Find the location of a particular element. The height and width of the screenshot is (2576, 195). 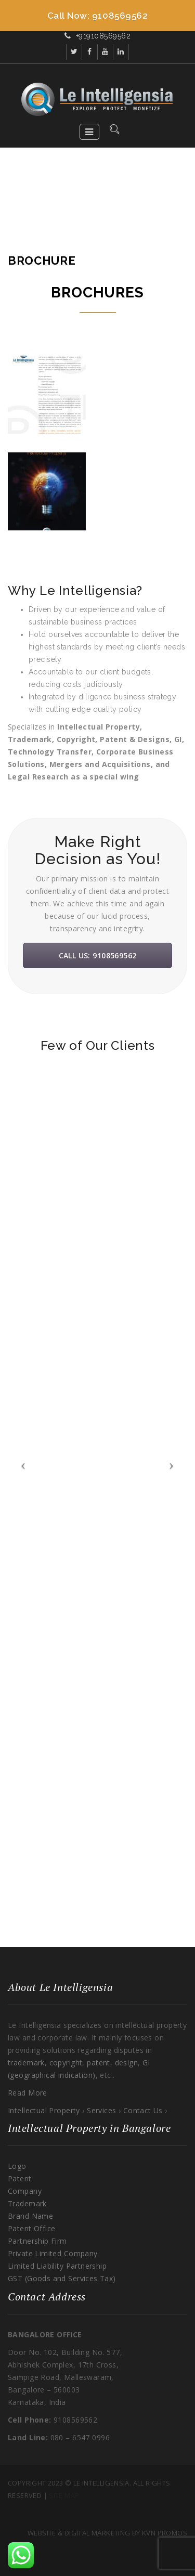

Partnership Firm is located at coordinates (37, 2241).